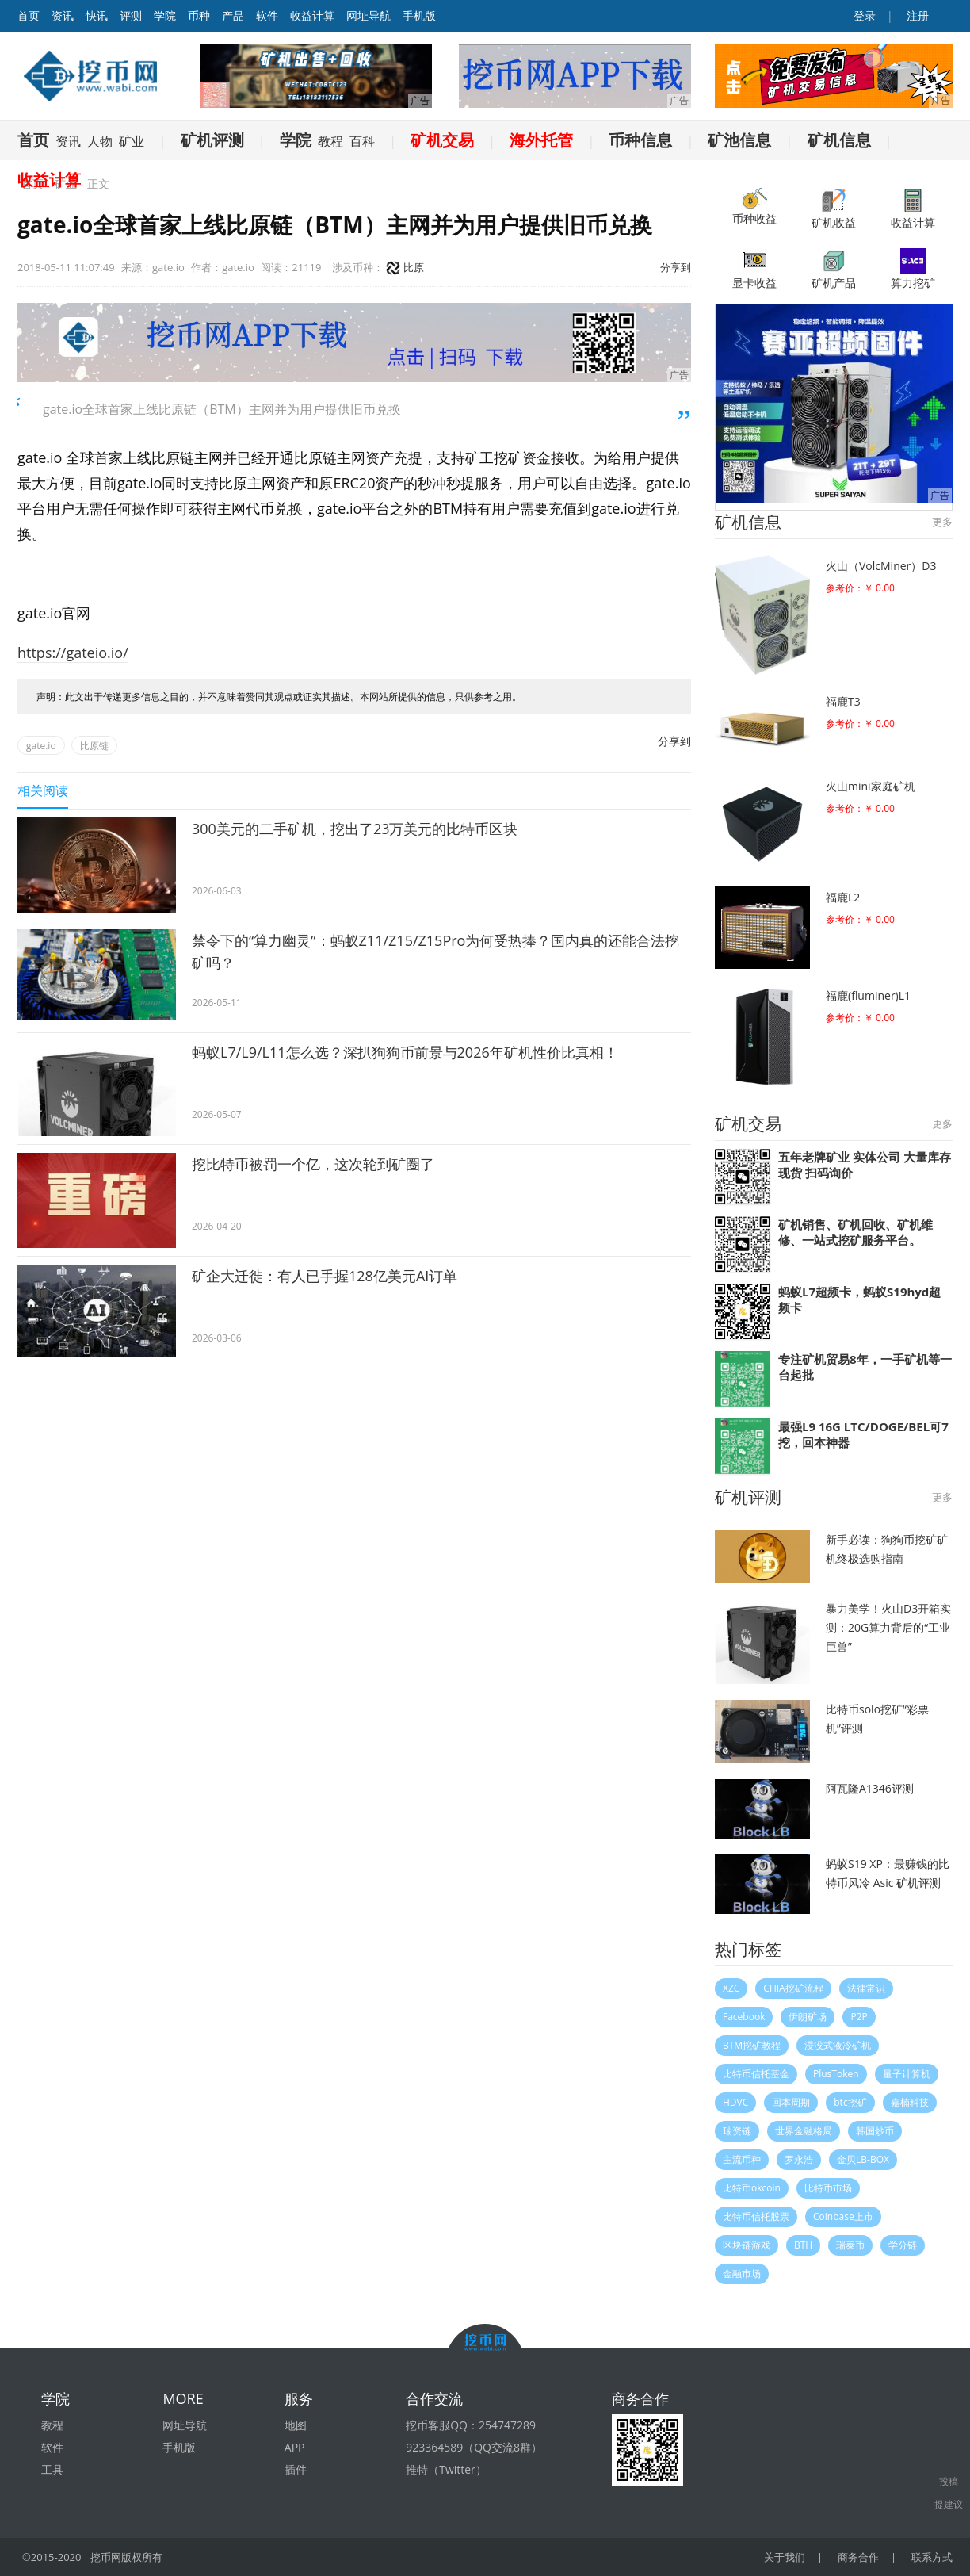  What do you see at coordinates (803, 2245) in the screenshot?
I see `BTH` at bounding box center [803, 2245].